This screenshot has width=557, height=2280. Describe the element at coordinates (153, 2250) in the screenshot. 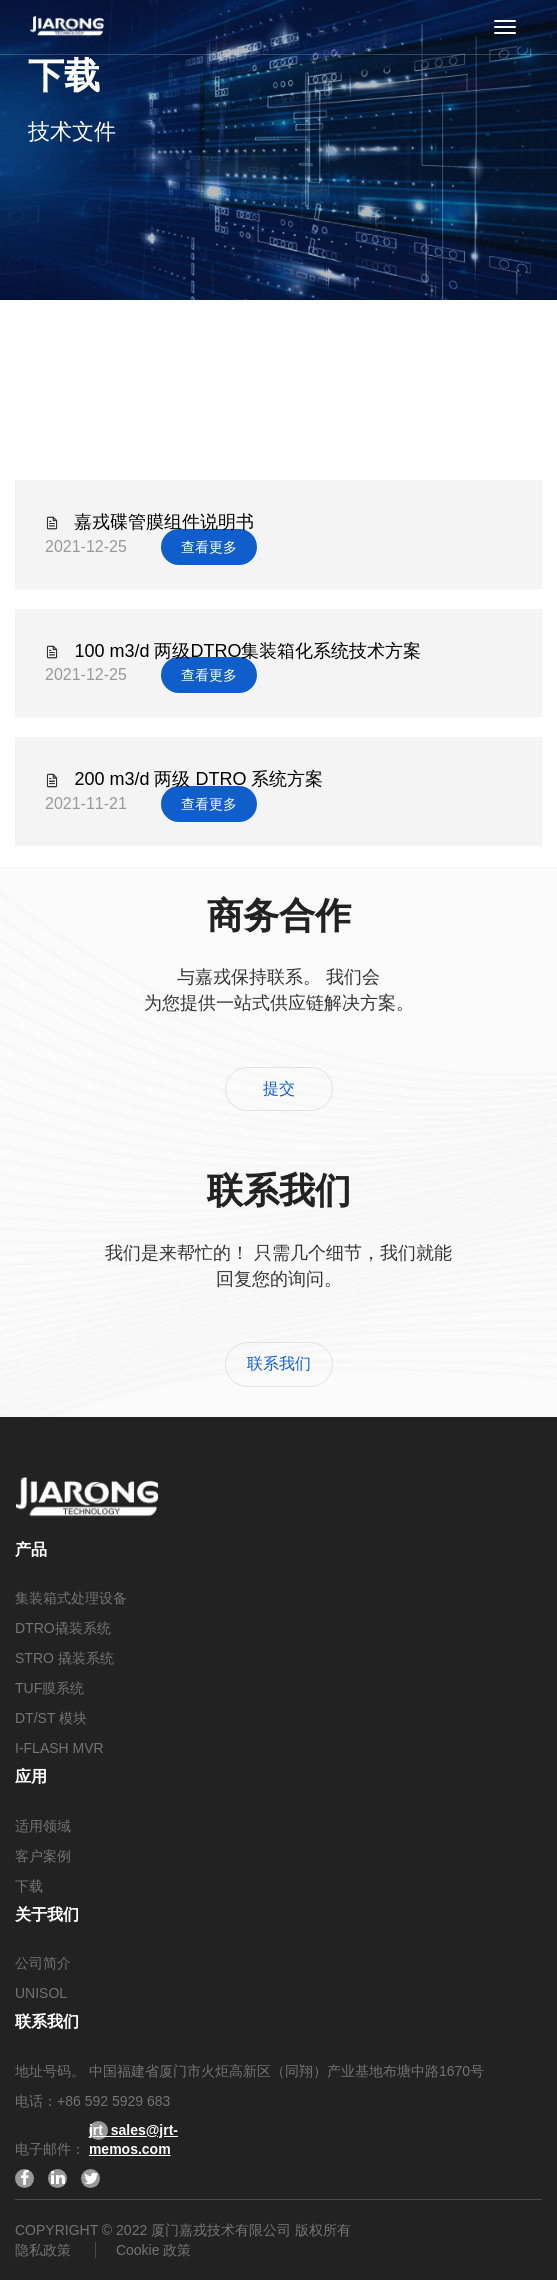

I see `Cookie 政策` at that location.